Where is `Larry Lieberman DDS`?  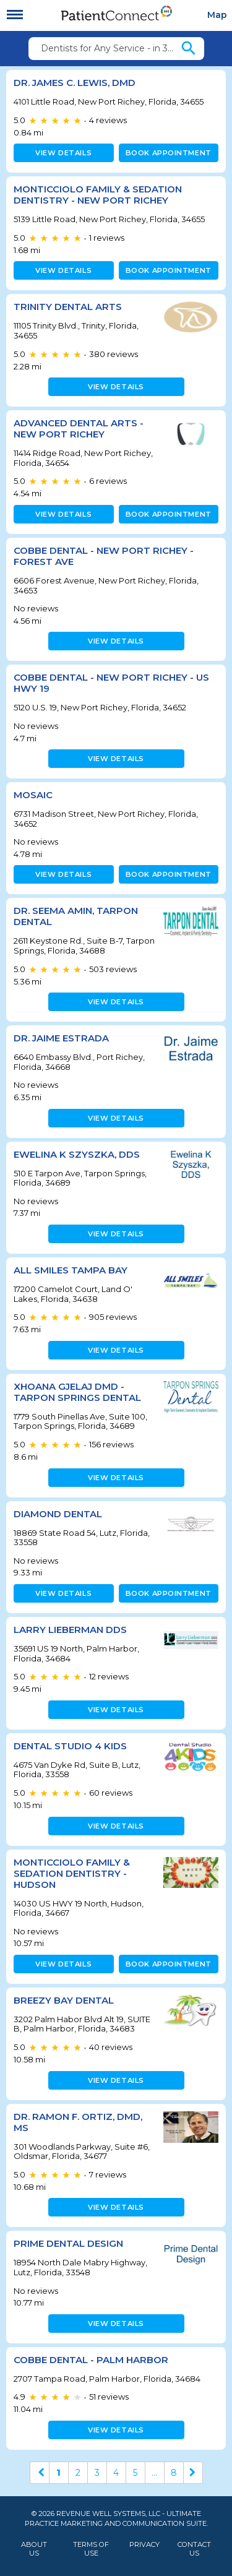
Larry Lieberman DDS is located at coordinates (70, 1629).